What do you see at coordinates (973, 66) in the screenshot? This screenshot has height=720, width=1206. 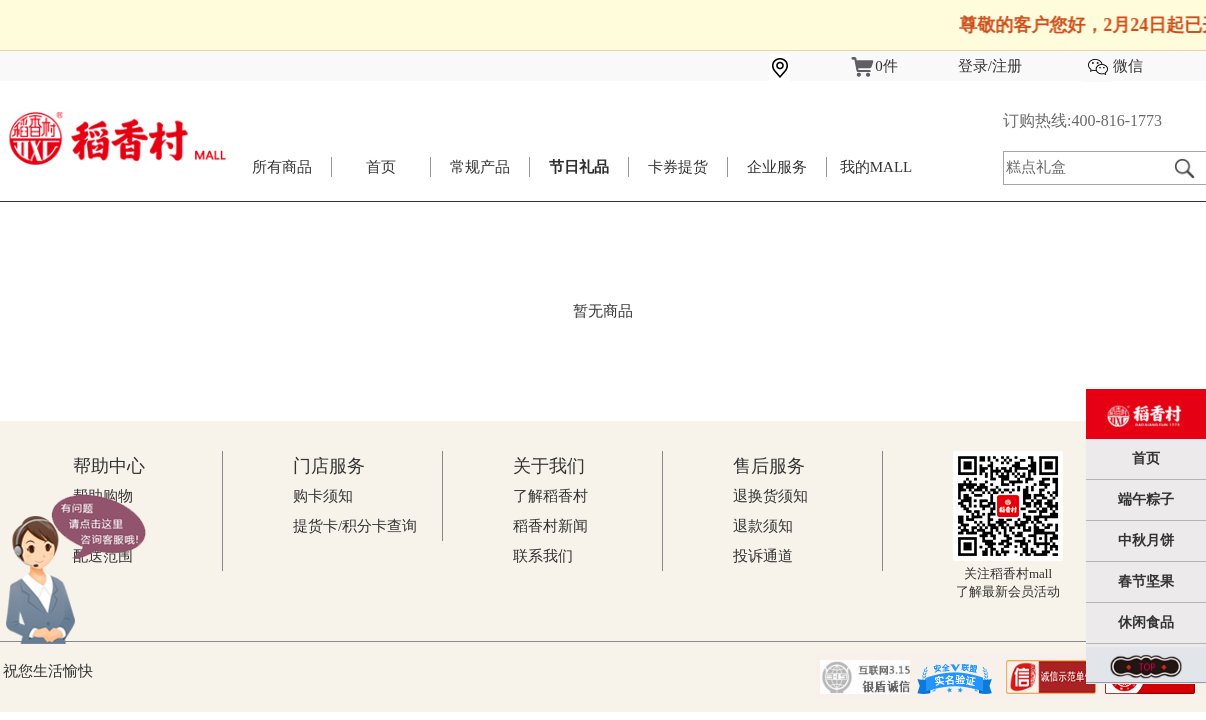 I see `登录` at bounding box center [973, 66].